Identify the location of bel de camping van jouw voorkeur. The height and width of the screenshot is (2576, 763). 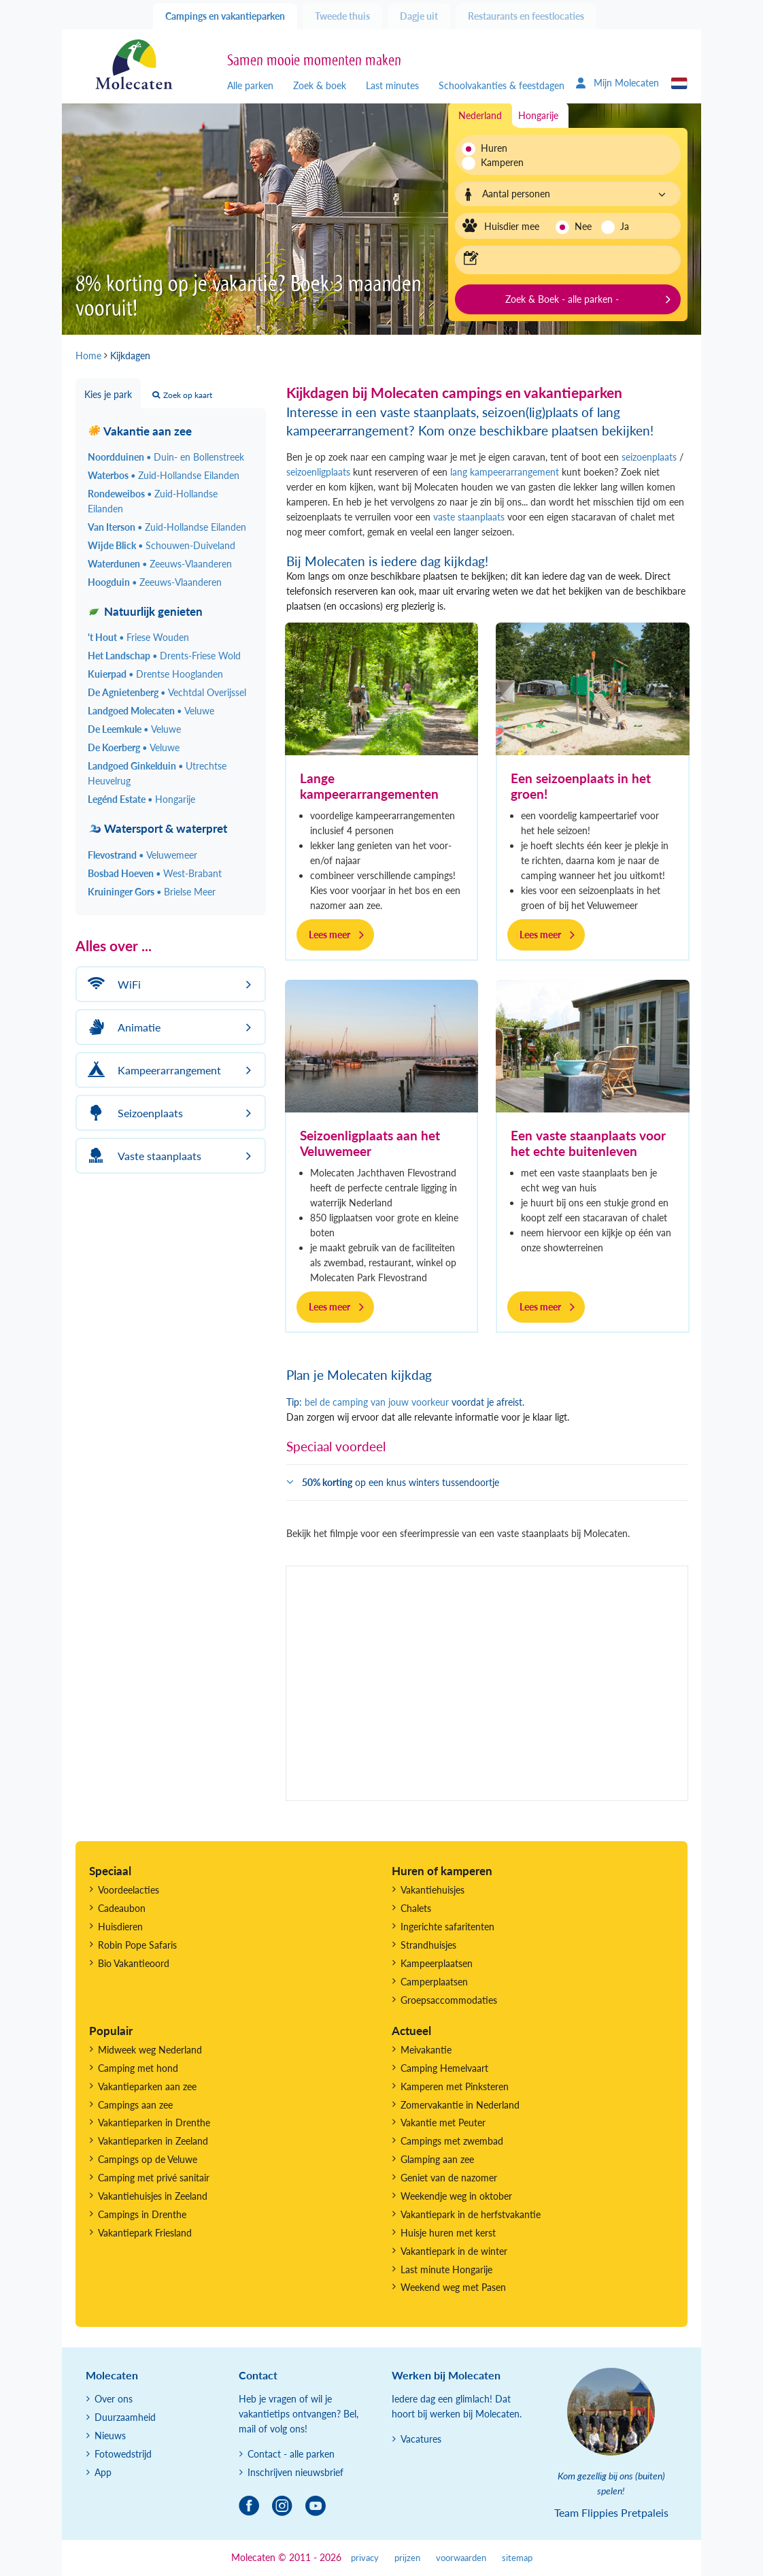
(377, 1402).